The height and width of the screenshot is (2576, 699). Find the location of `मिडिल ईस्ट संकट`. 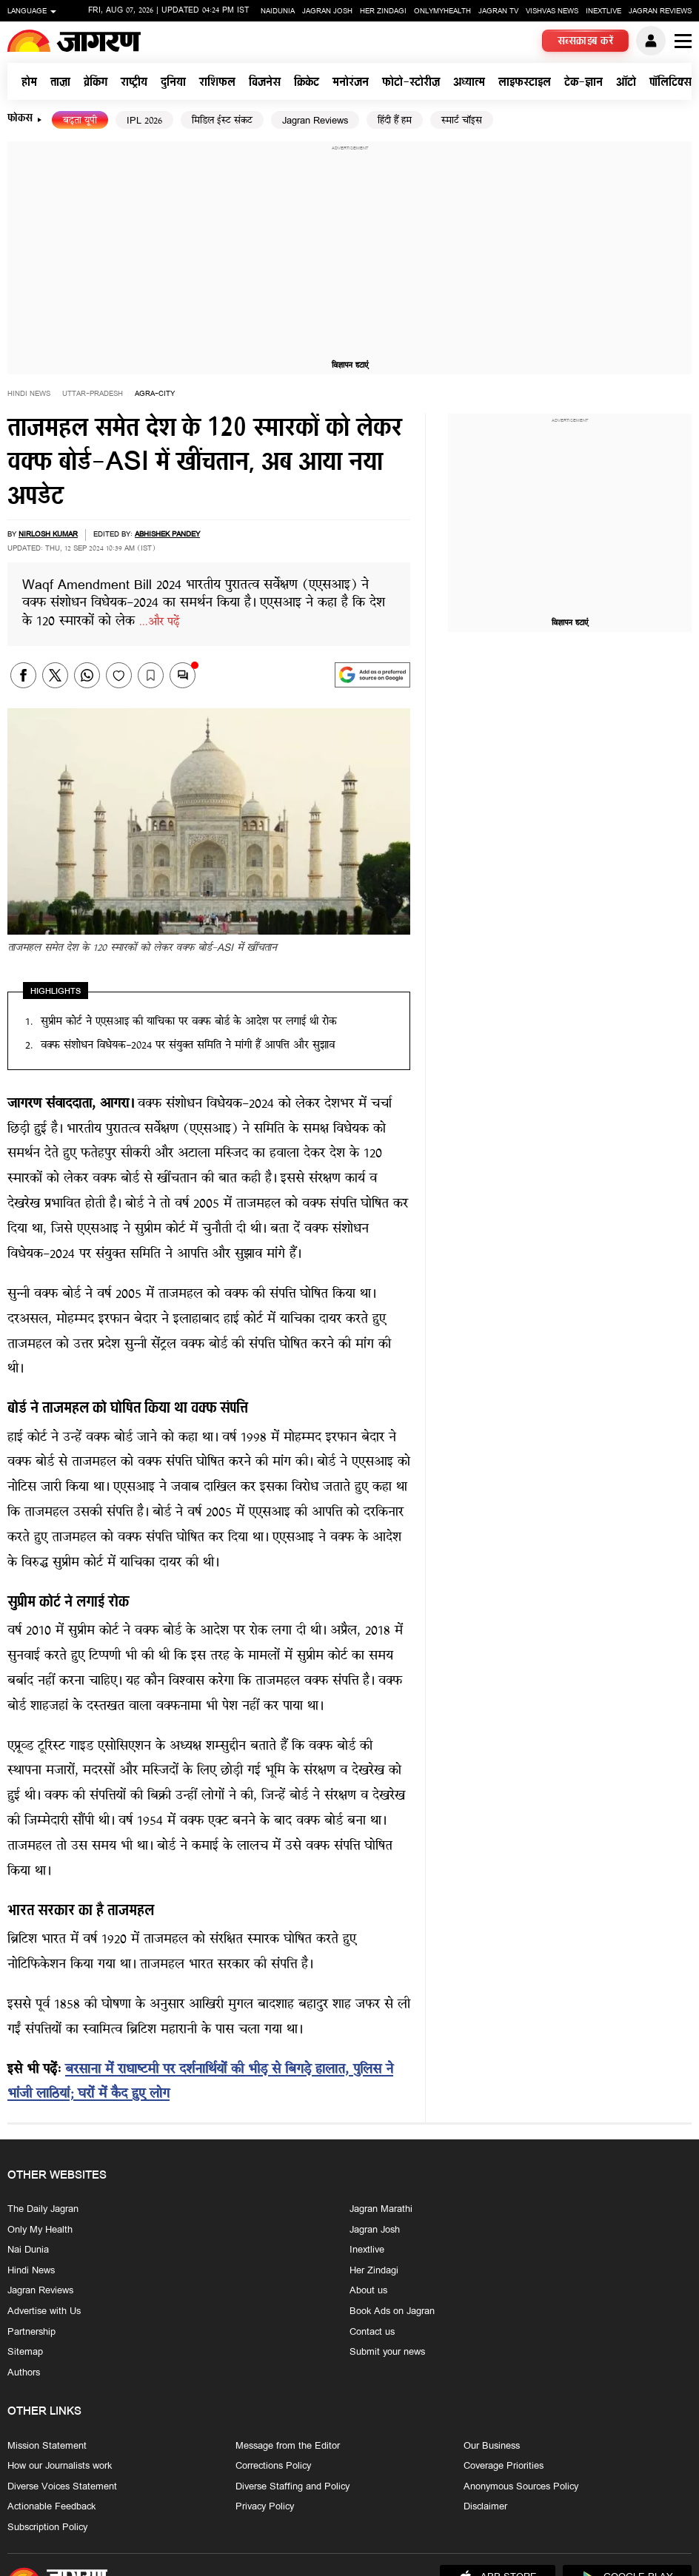

मिडिल ईस्ट संकट is located at coordinates (222, 121).